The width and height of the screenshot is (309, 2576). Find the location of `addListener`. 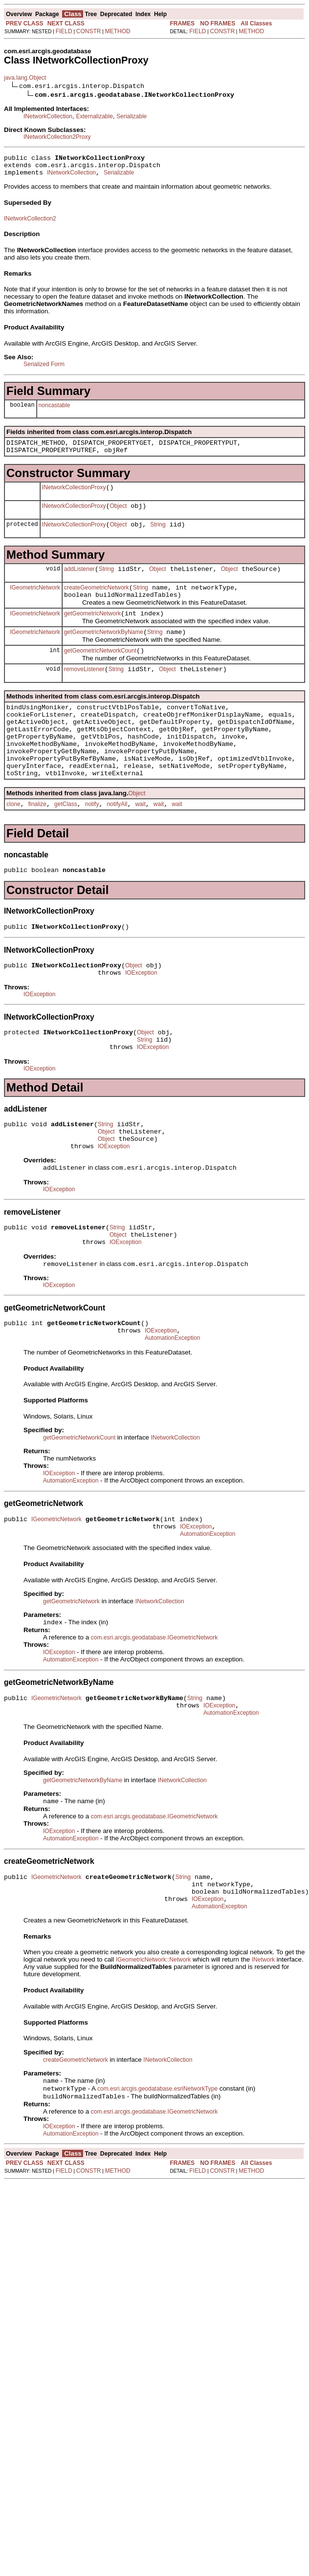

addListener is located at coordinates (79, 582).